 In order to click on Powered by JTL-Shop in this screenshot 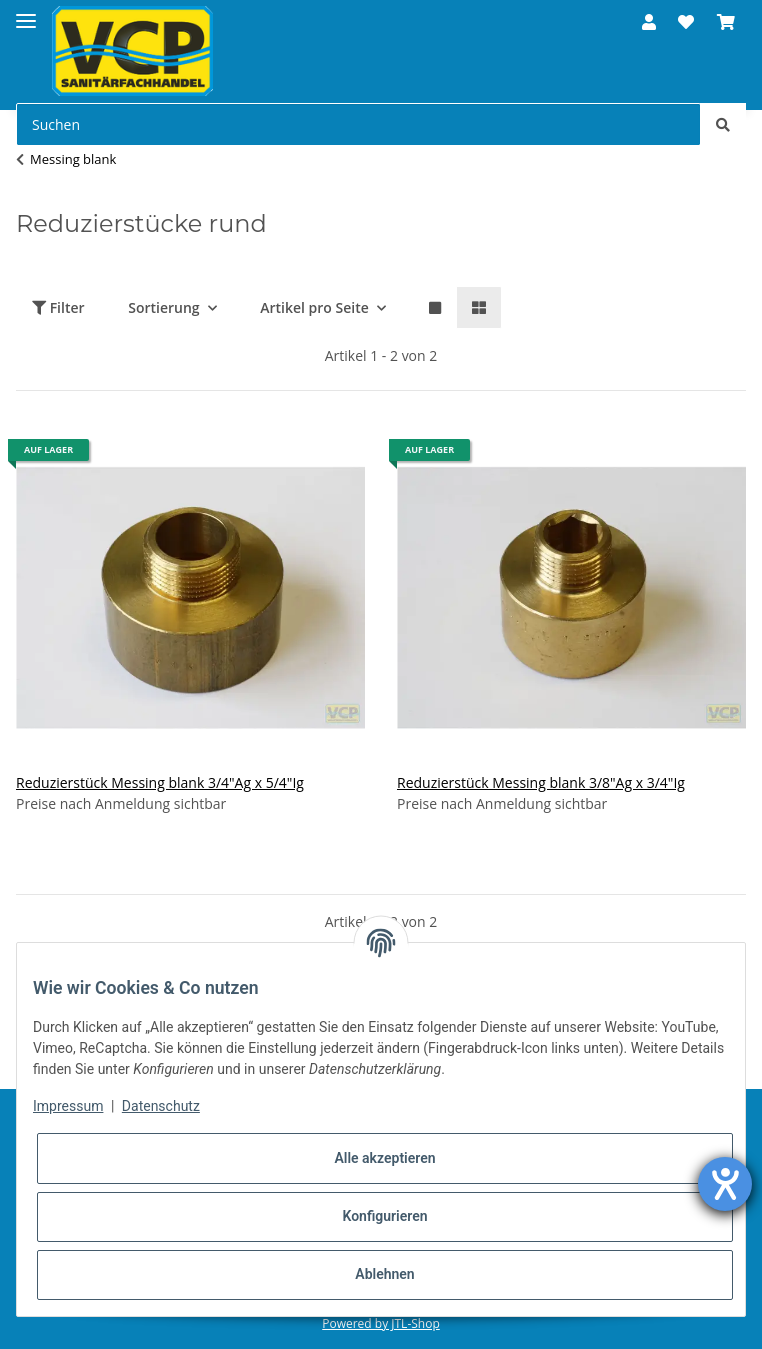, I will do `click(381, 1323)`.